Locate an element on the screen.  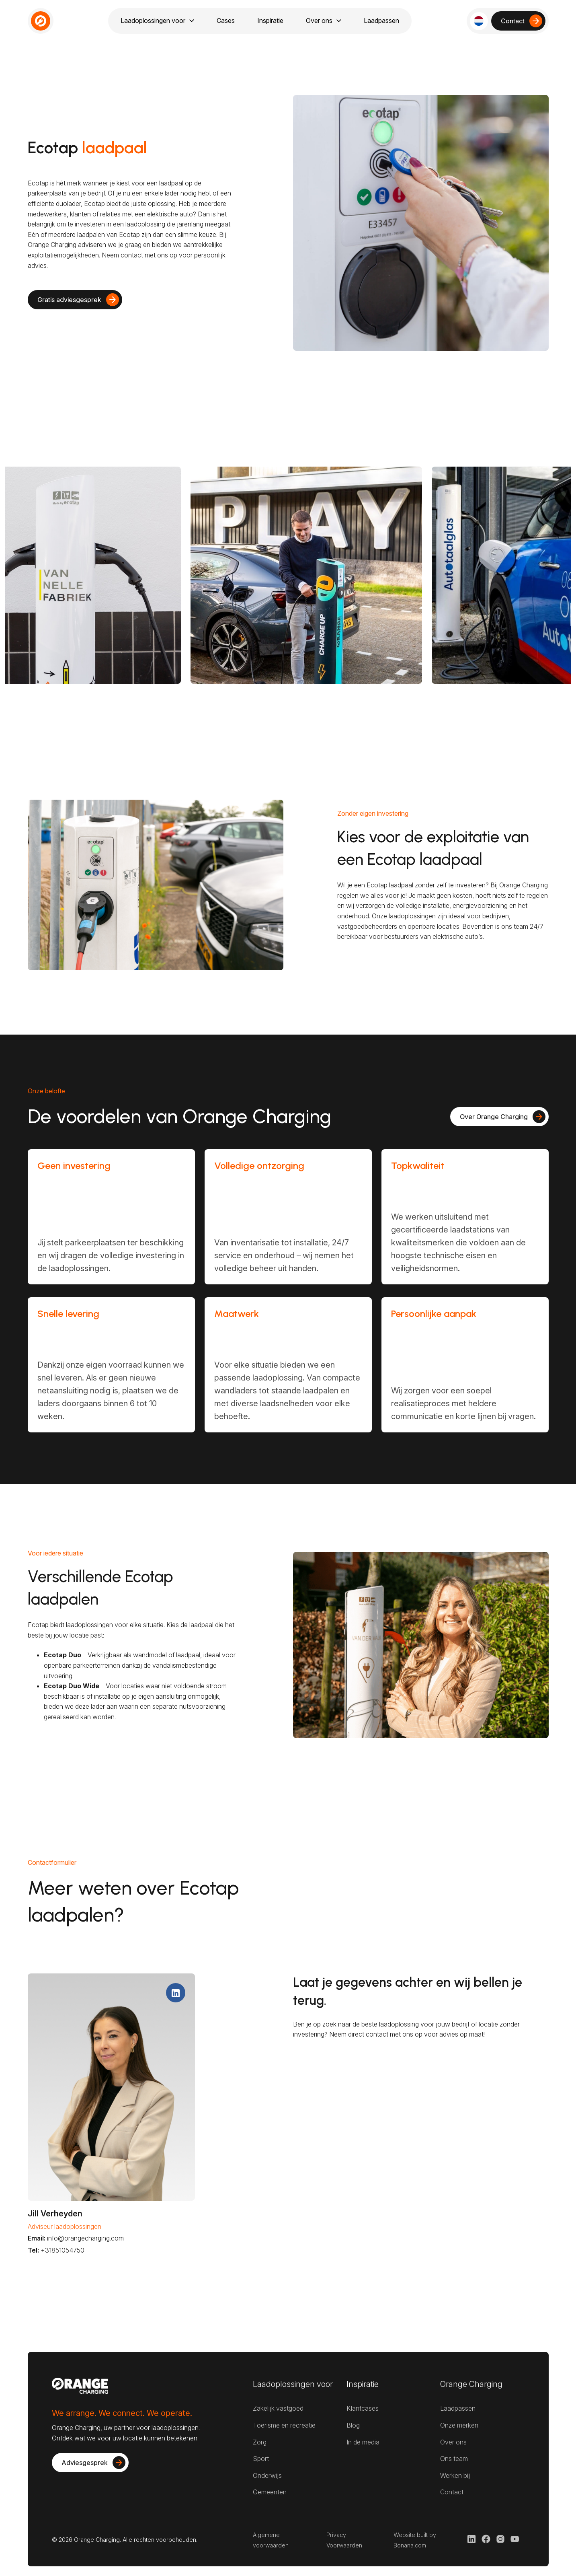
[button] is located at coordinates (479, 21).